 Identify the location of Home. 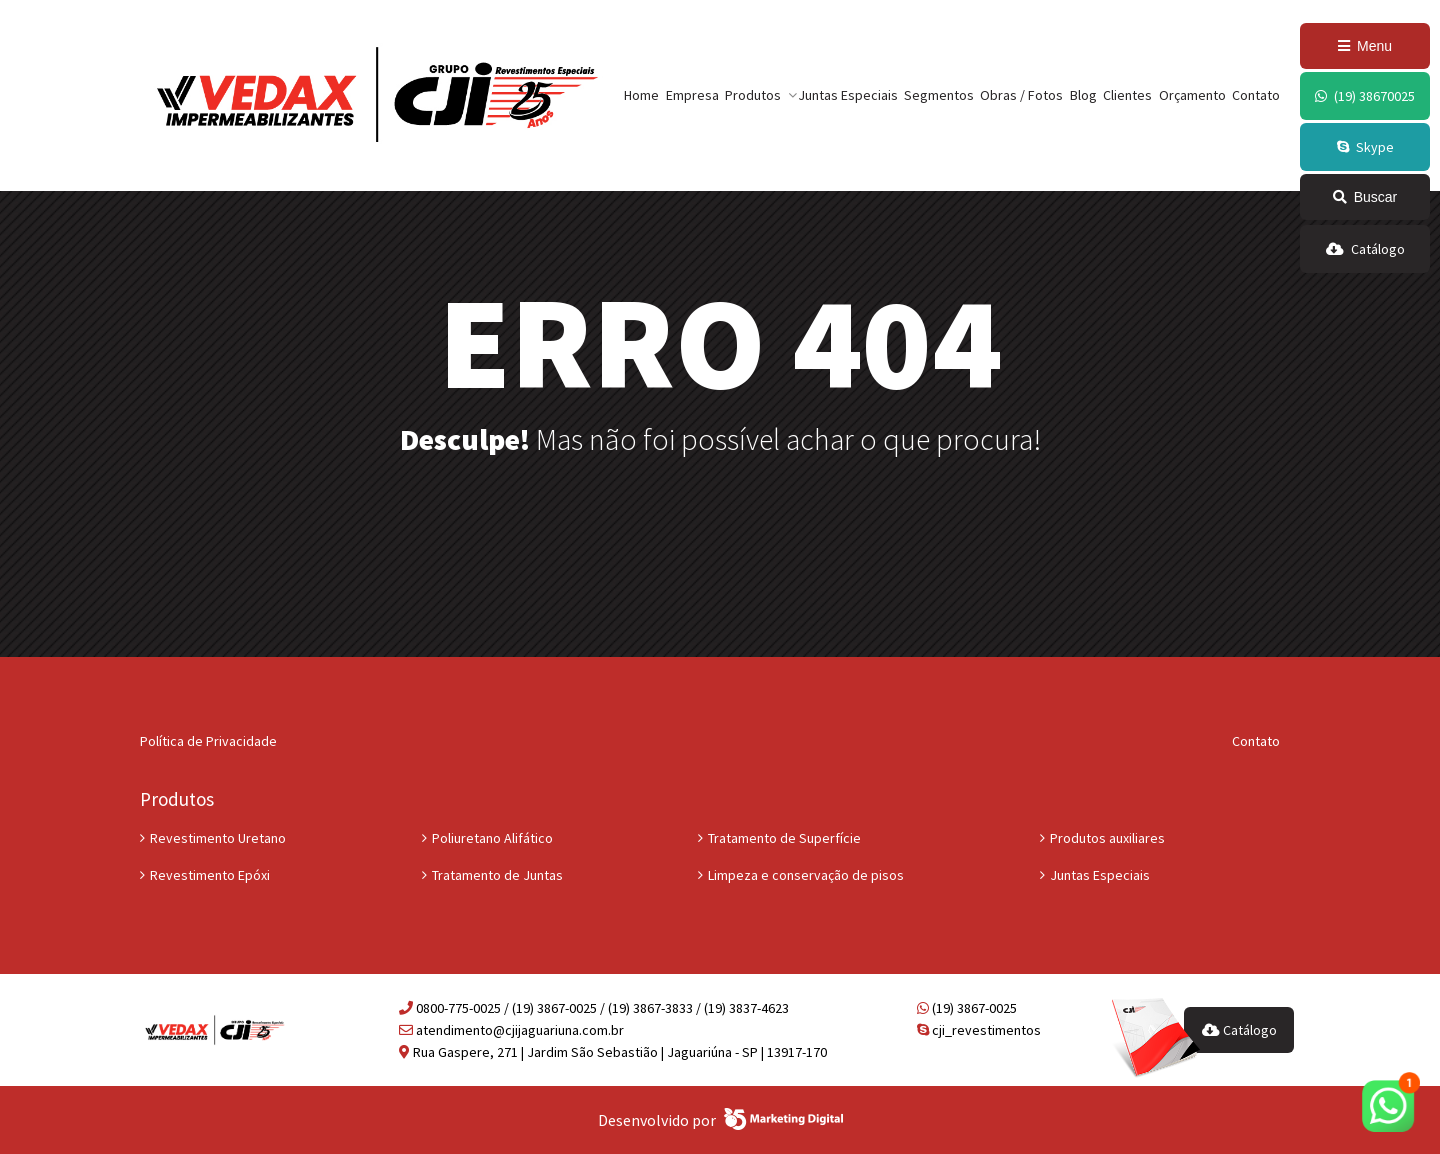
(641, 95).